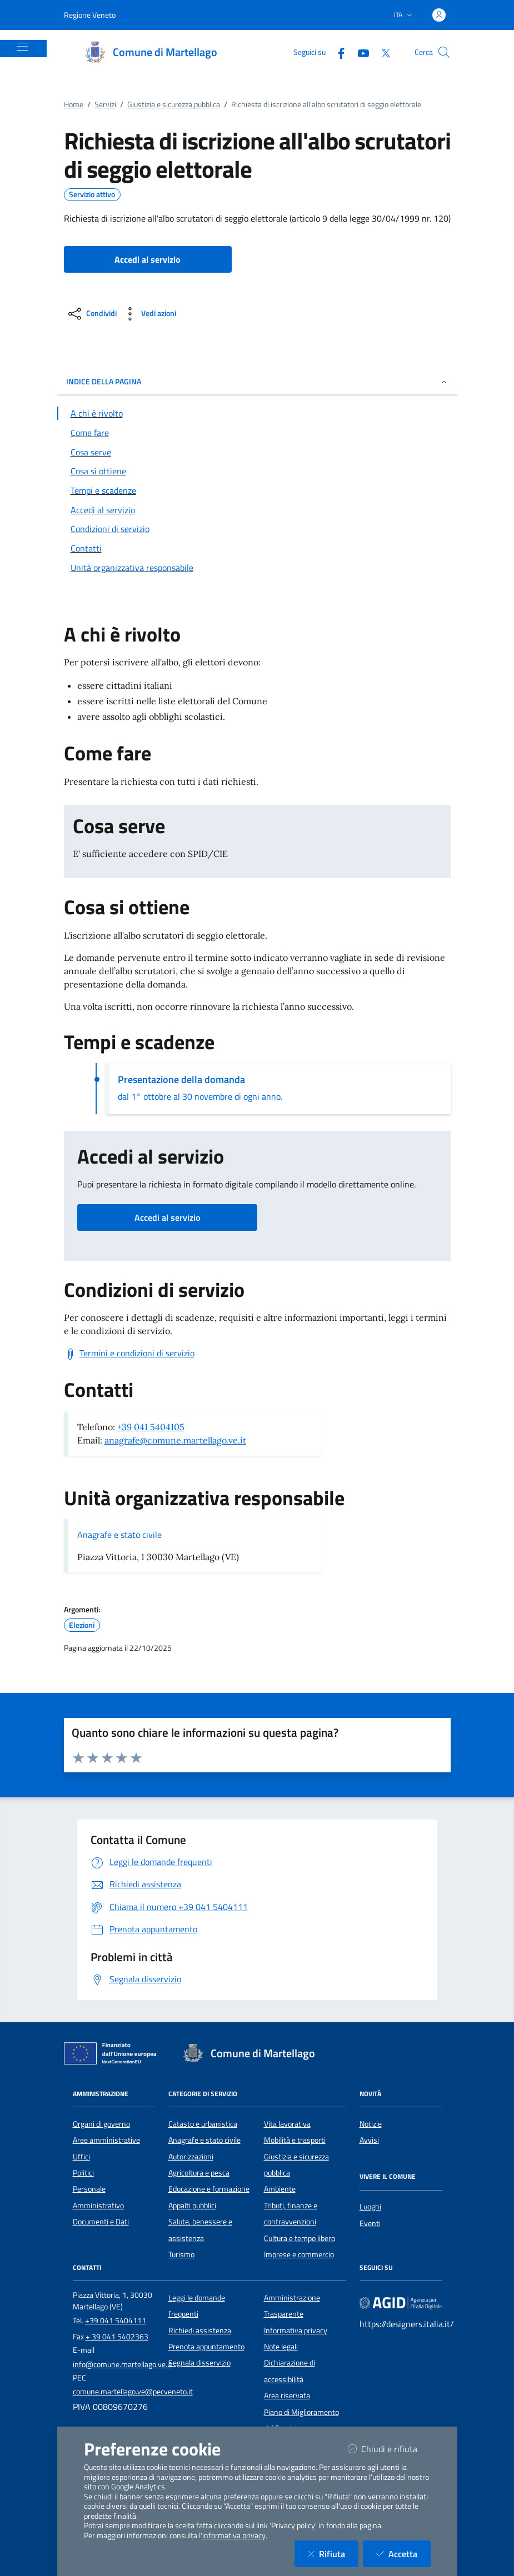  Describe the element at coordinates (370, 2207) in the screenshot. I see `Luoghi` at that location.